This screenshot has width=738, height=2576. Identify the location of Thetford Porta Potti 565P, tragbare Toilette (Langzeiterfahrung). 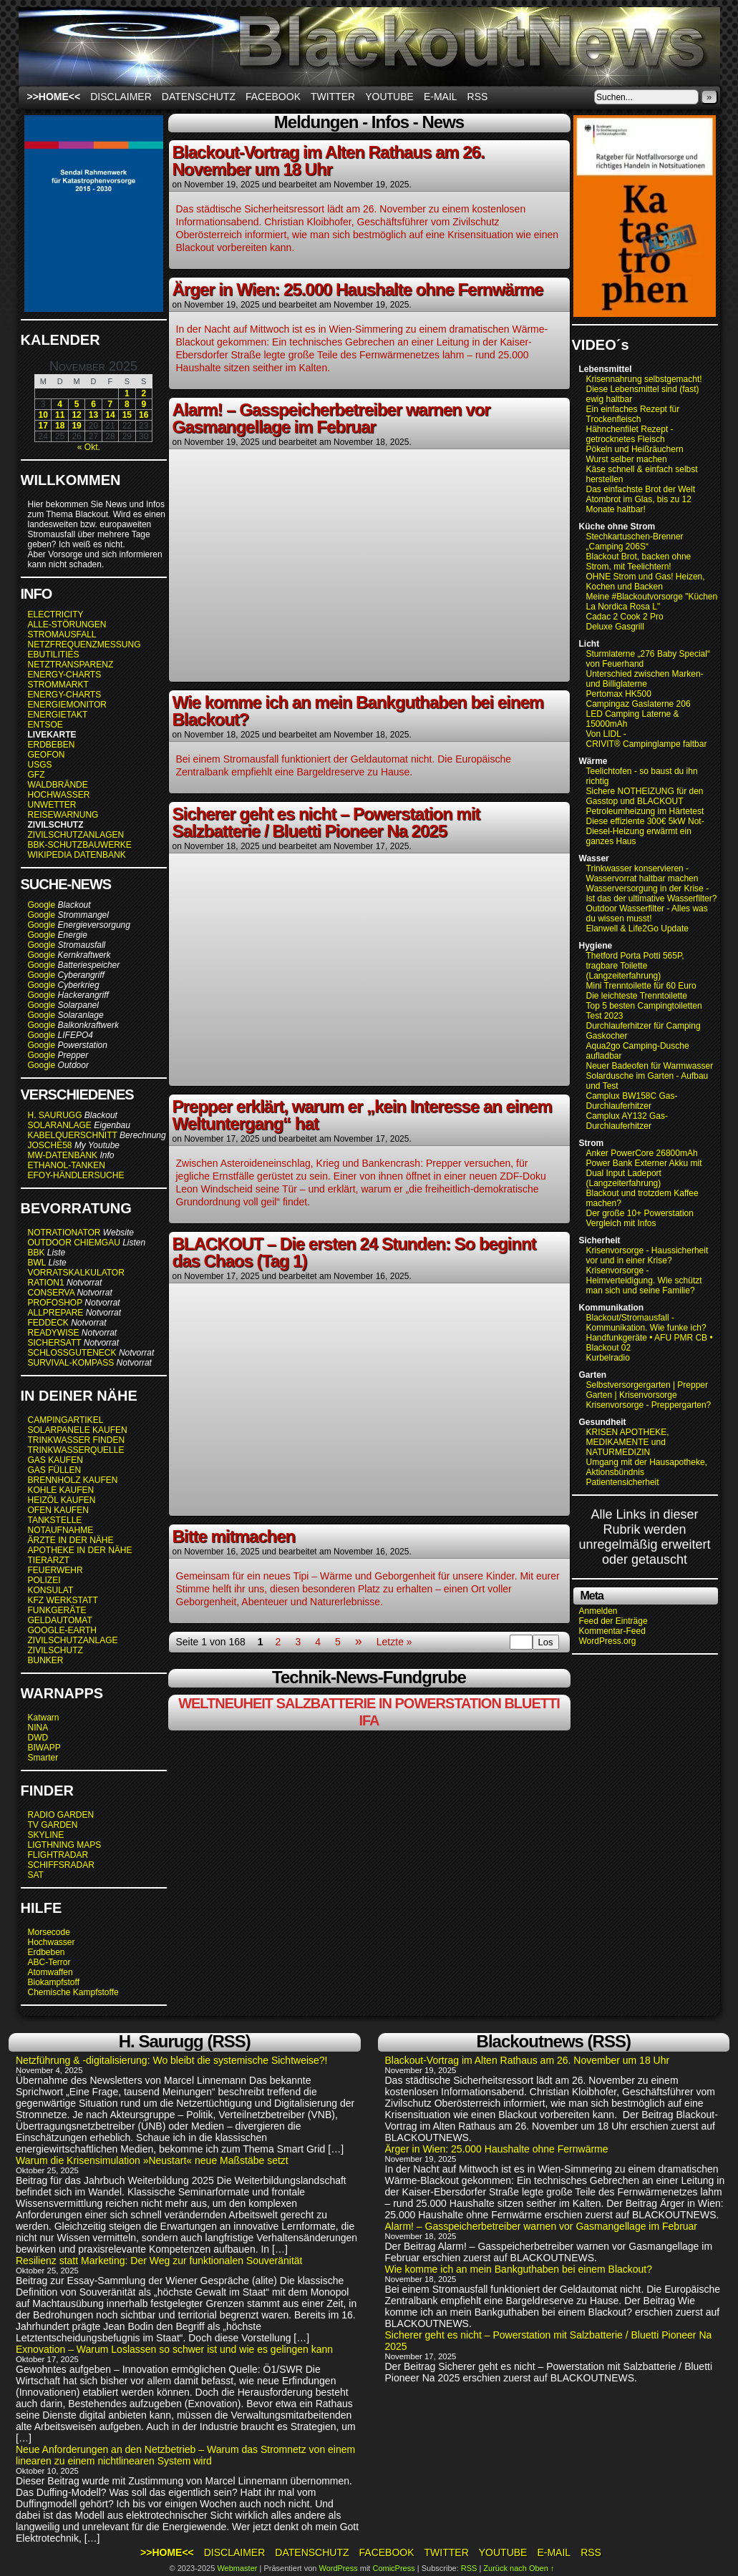
(635, 966).